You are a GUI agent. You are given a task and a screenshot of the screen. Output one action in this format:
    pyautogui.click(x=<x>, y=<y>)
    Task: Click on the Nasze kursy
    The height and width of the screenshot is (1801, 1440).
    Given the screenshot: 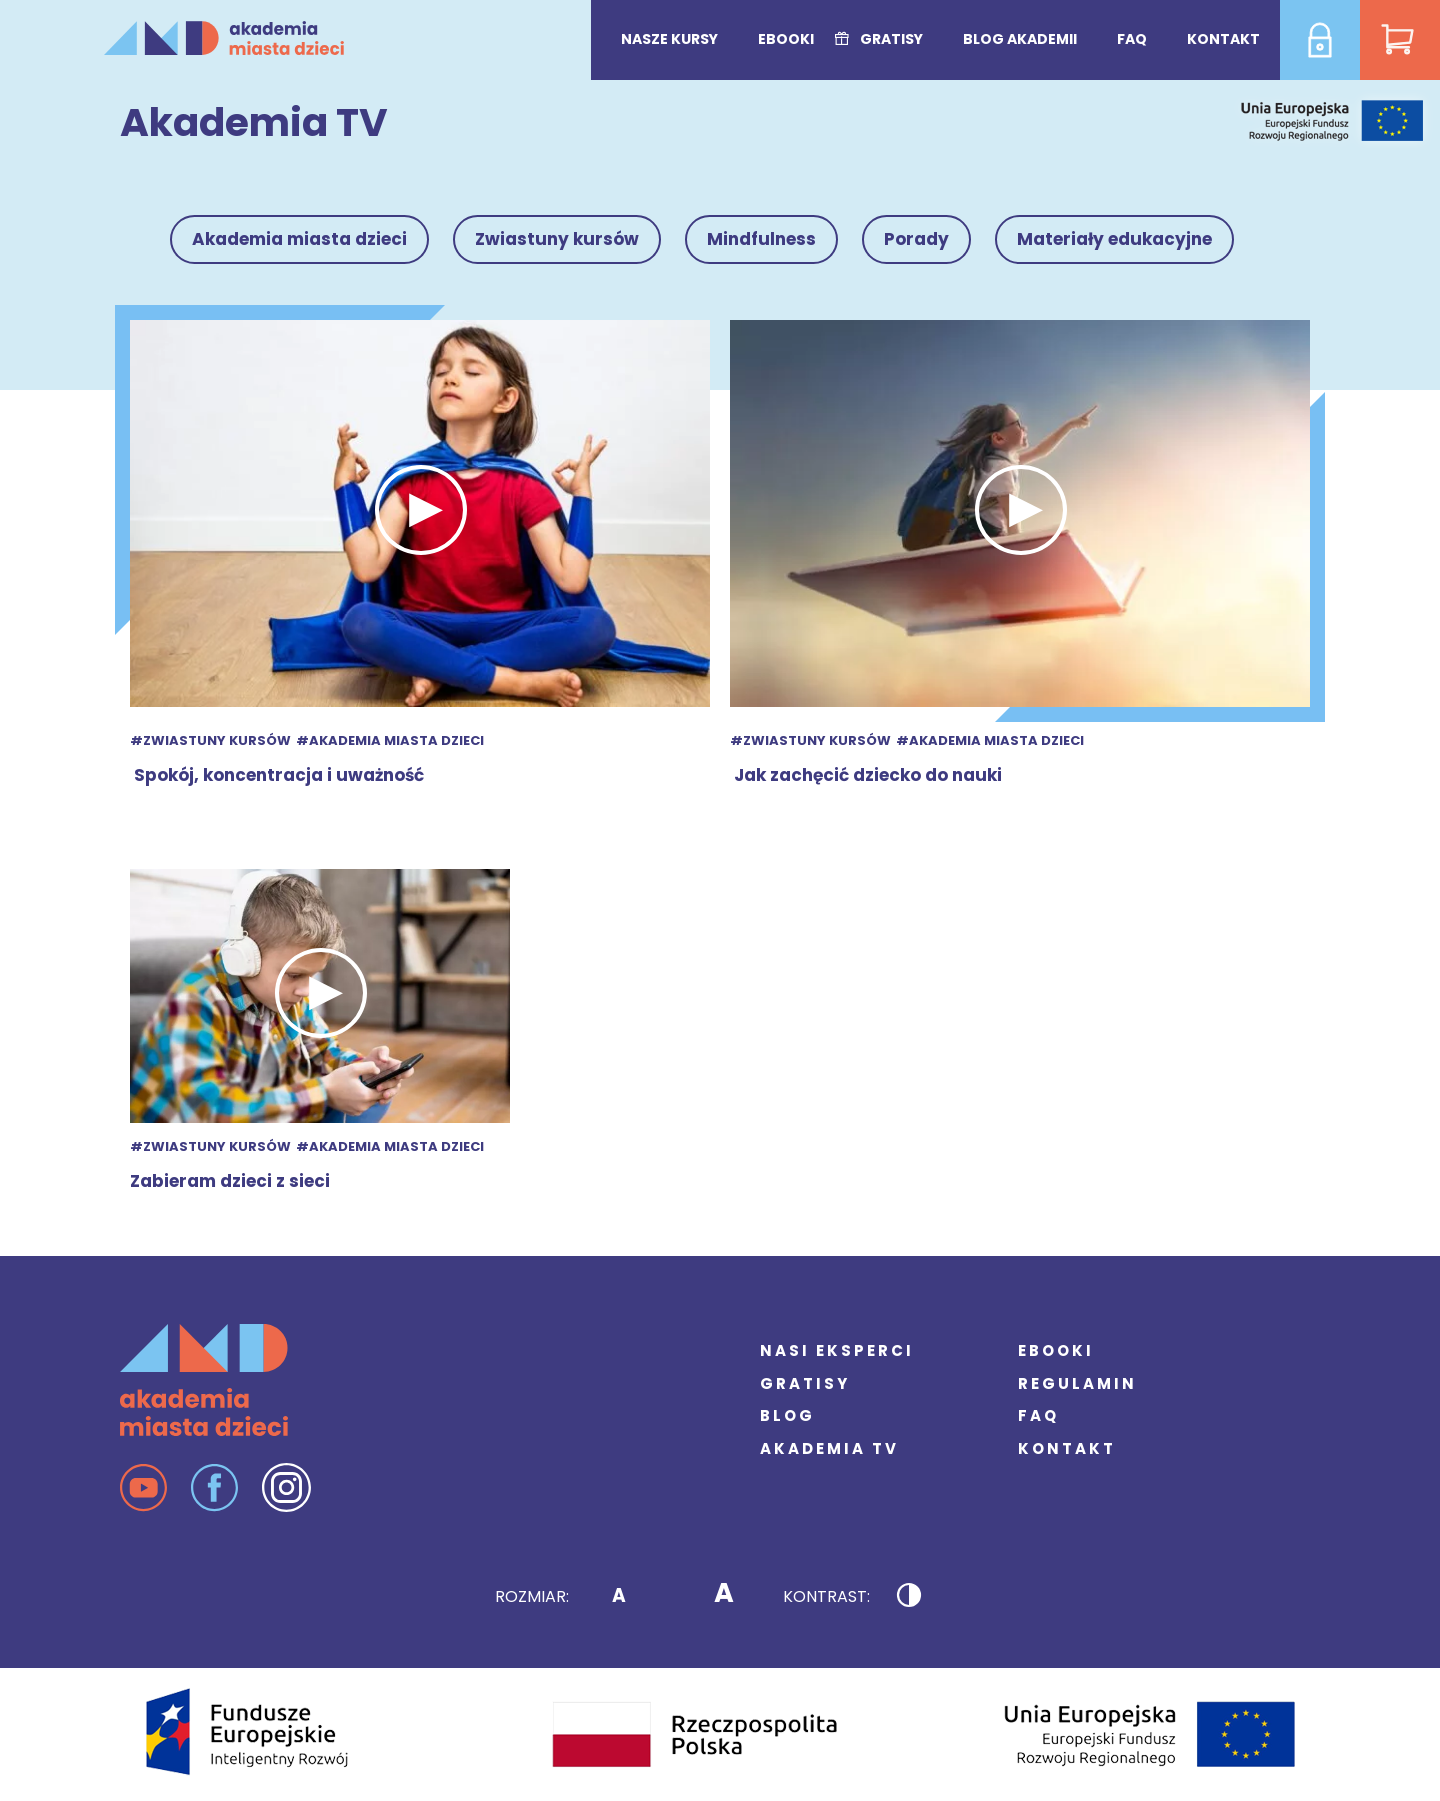 What is the action you would take?
    pyautogui.click(x=669, y=39)
    